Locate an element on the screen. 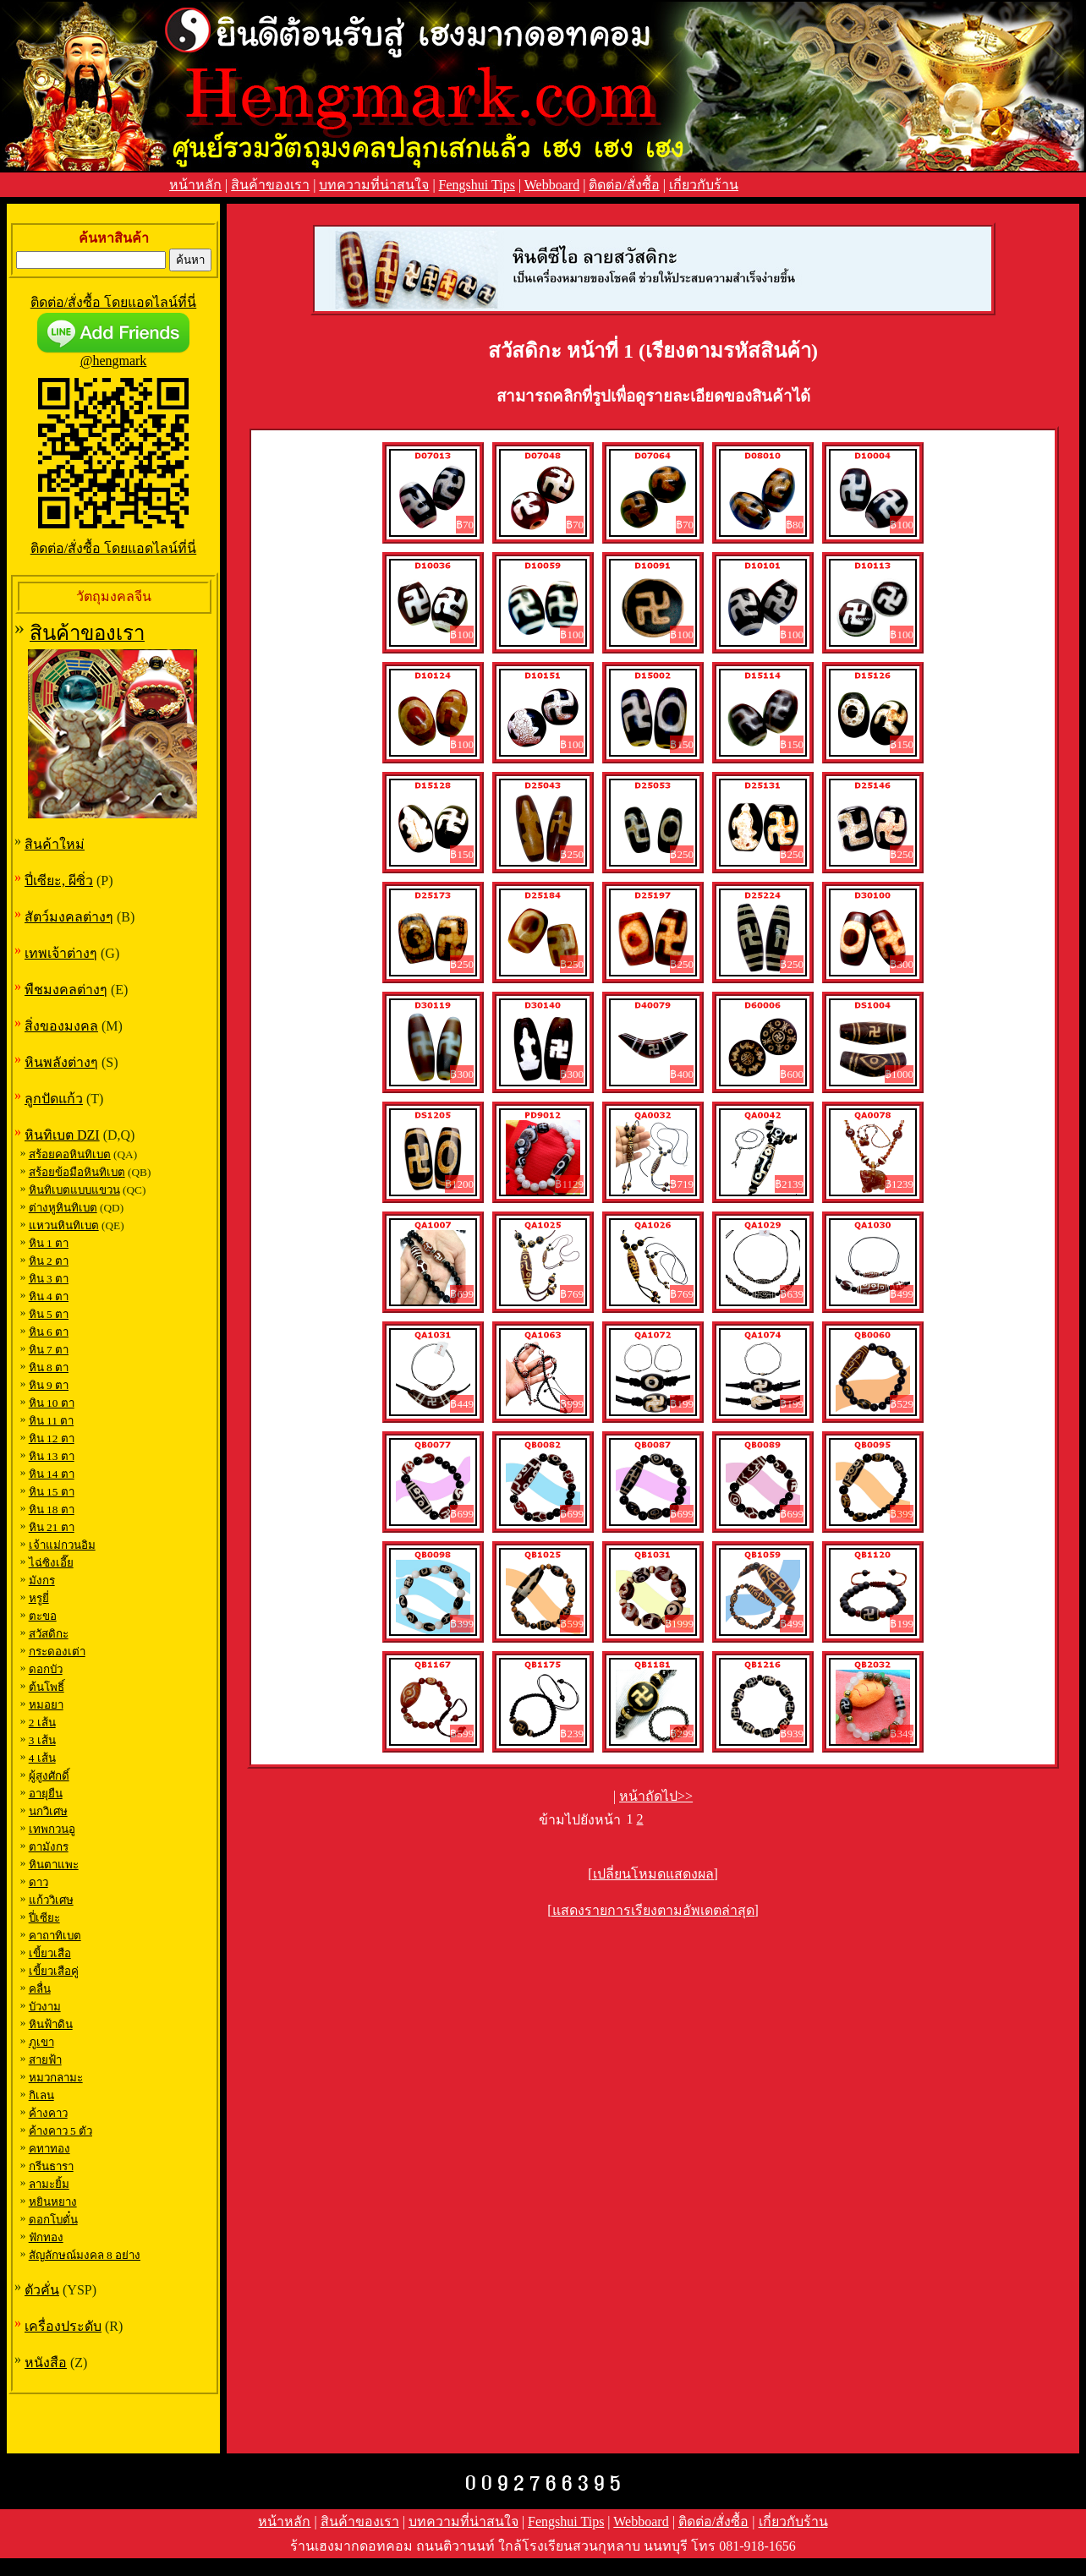  ตามังกร is located at coordinates (49, 1846).